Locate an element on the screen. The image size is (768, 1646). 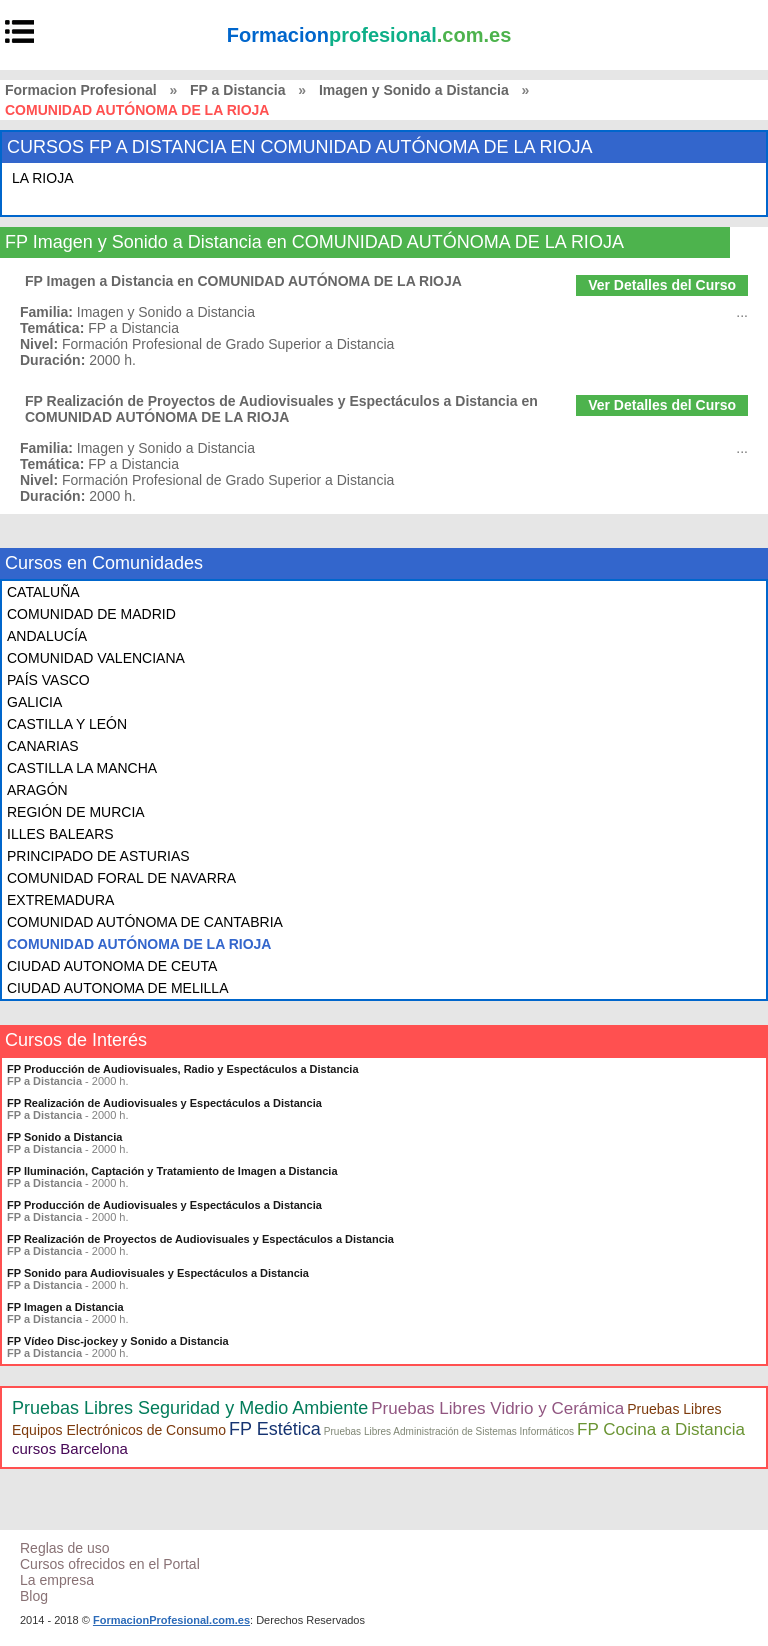
COMUNIDAD VALENCIANA is located at coordinates (96, 658).